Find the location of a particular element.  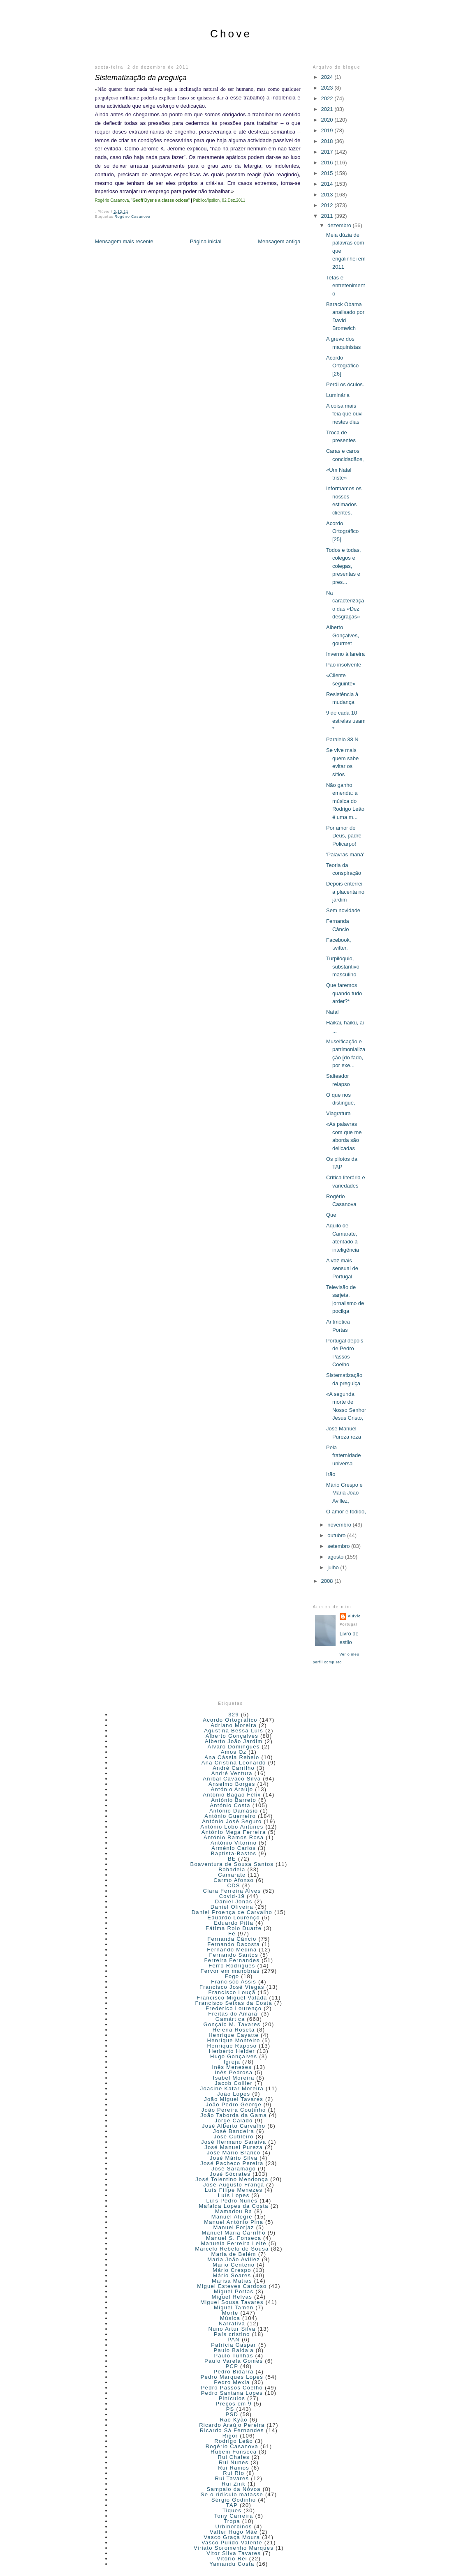

Francisco Assis is located at coordinates (233, 1982).